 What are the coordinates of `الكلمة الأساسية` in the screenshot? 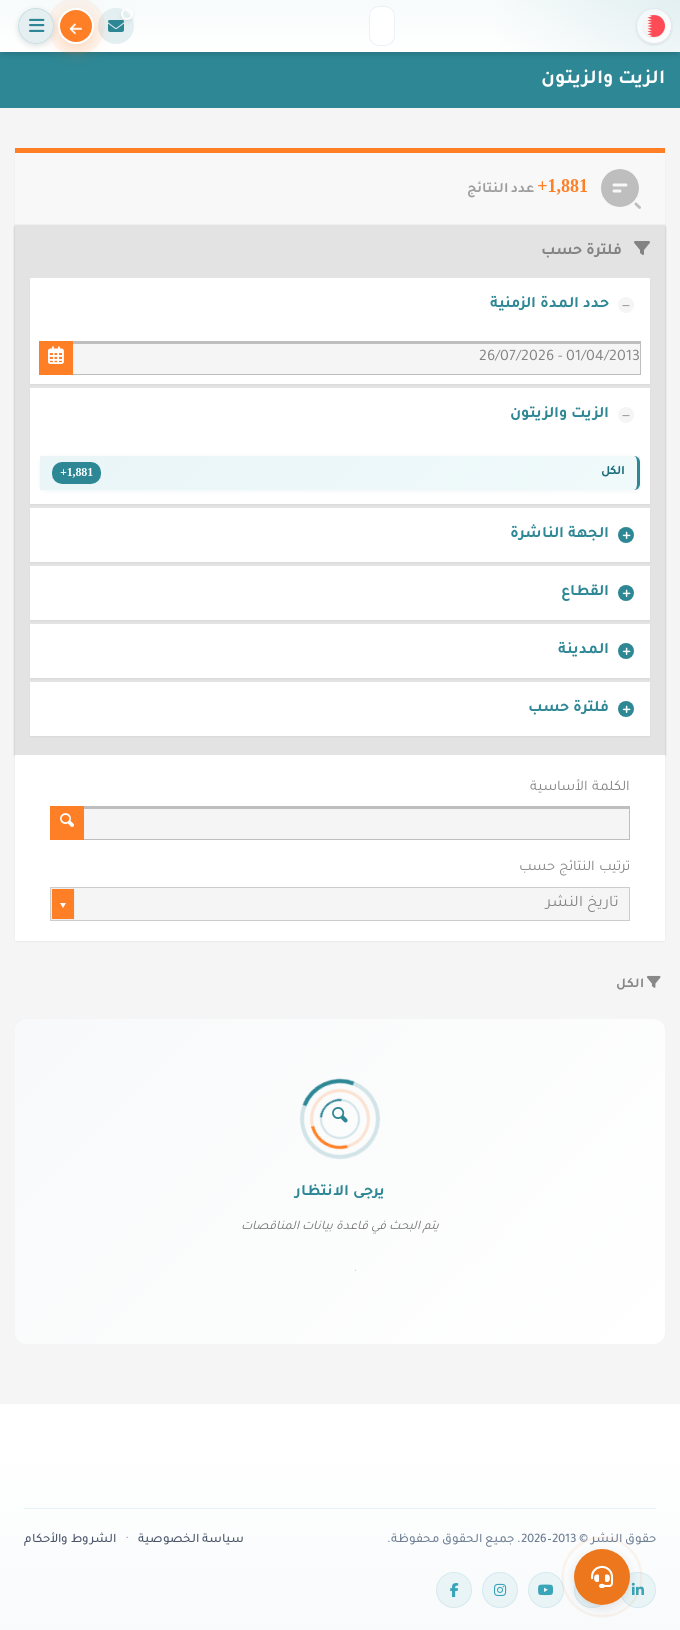 It's located at (580, 788).